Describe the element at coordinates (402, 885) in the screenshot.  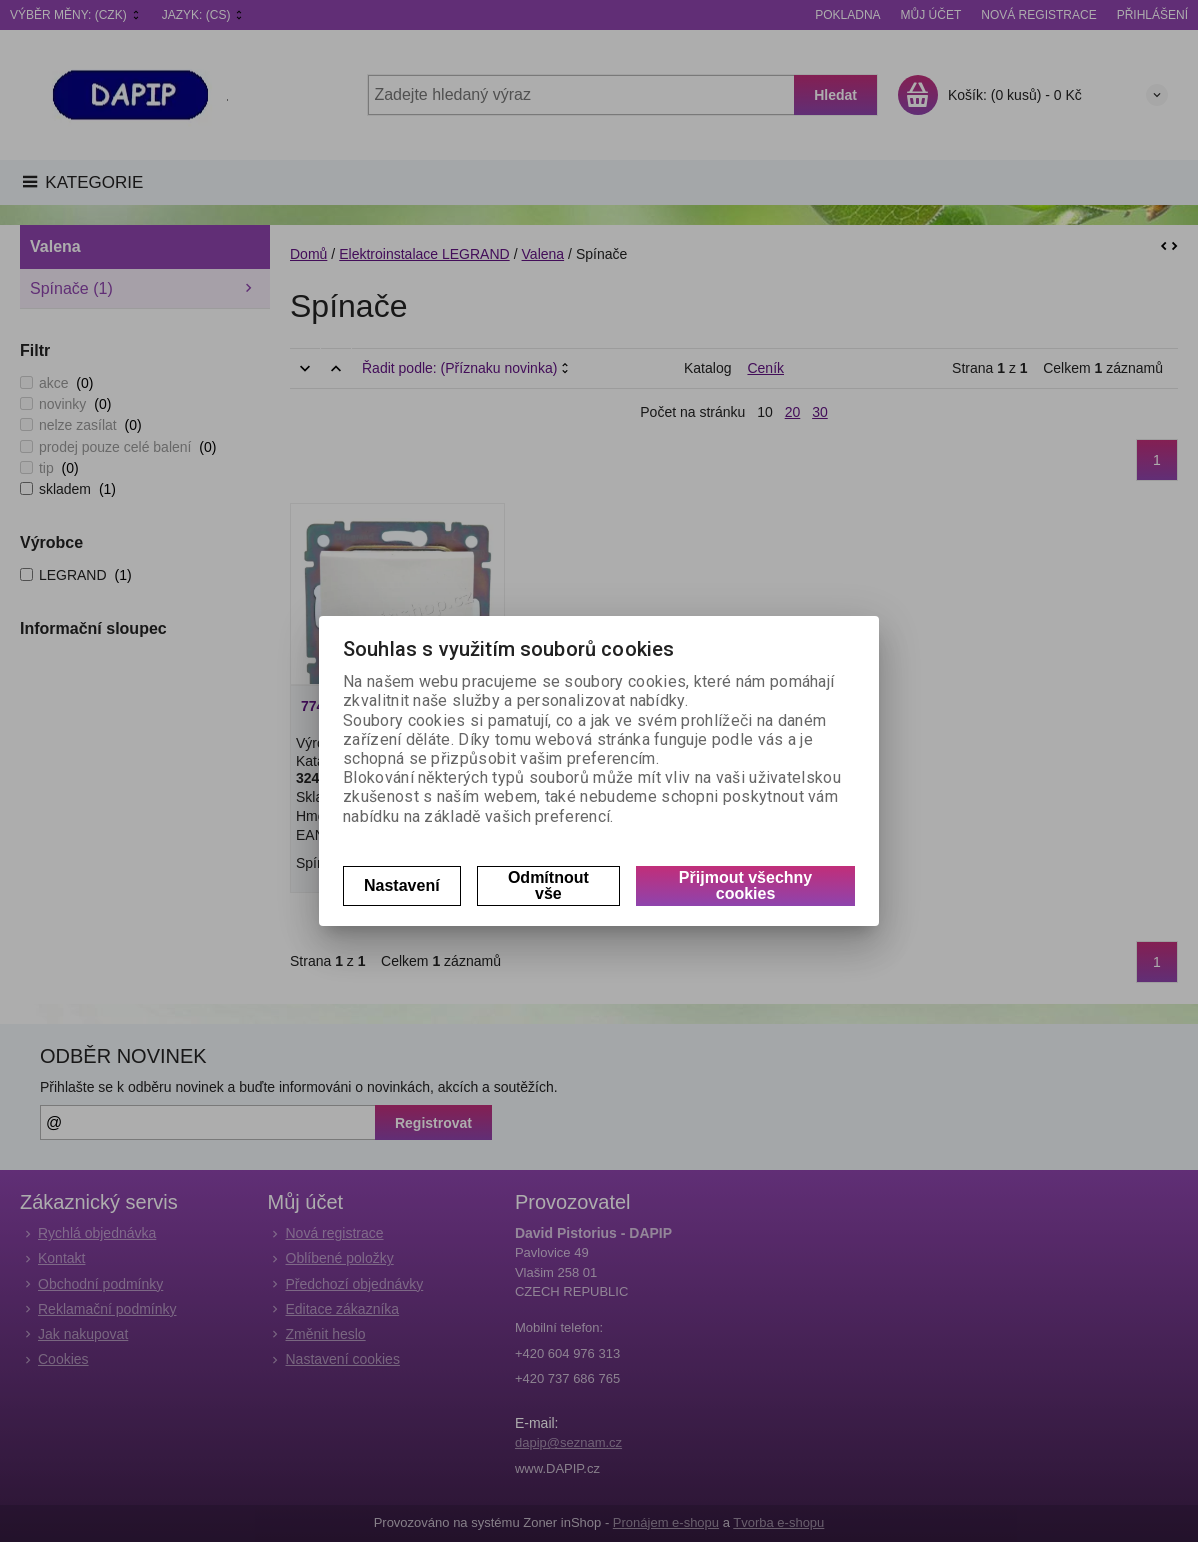
I see `Nastavení` at that location.